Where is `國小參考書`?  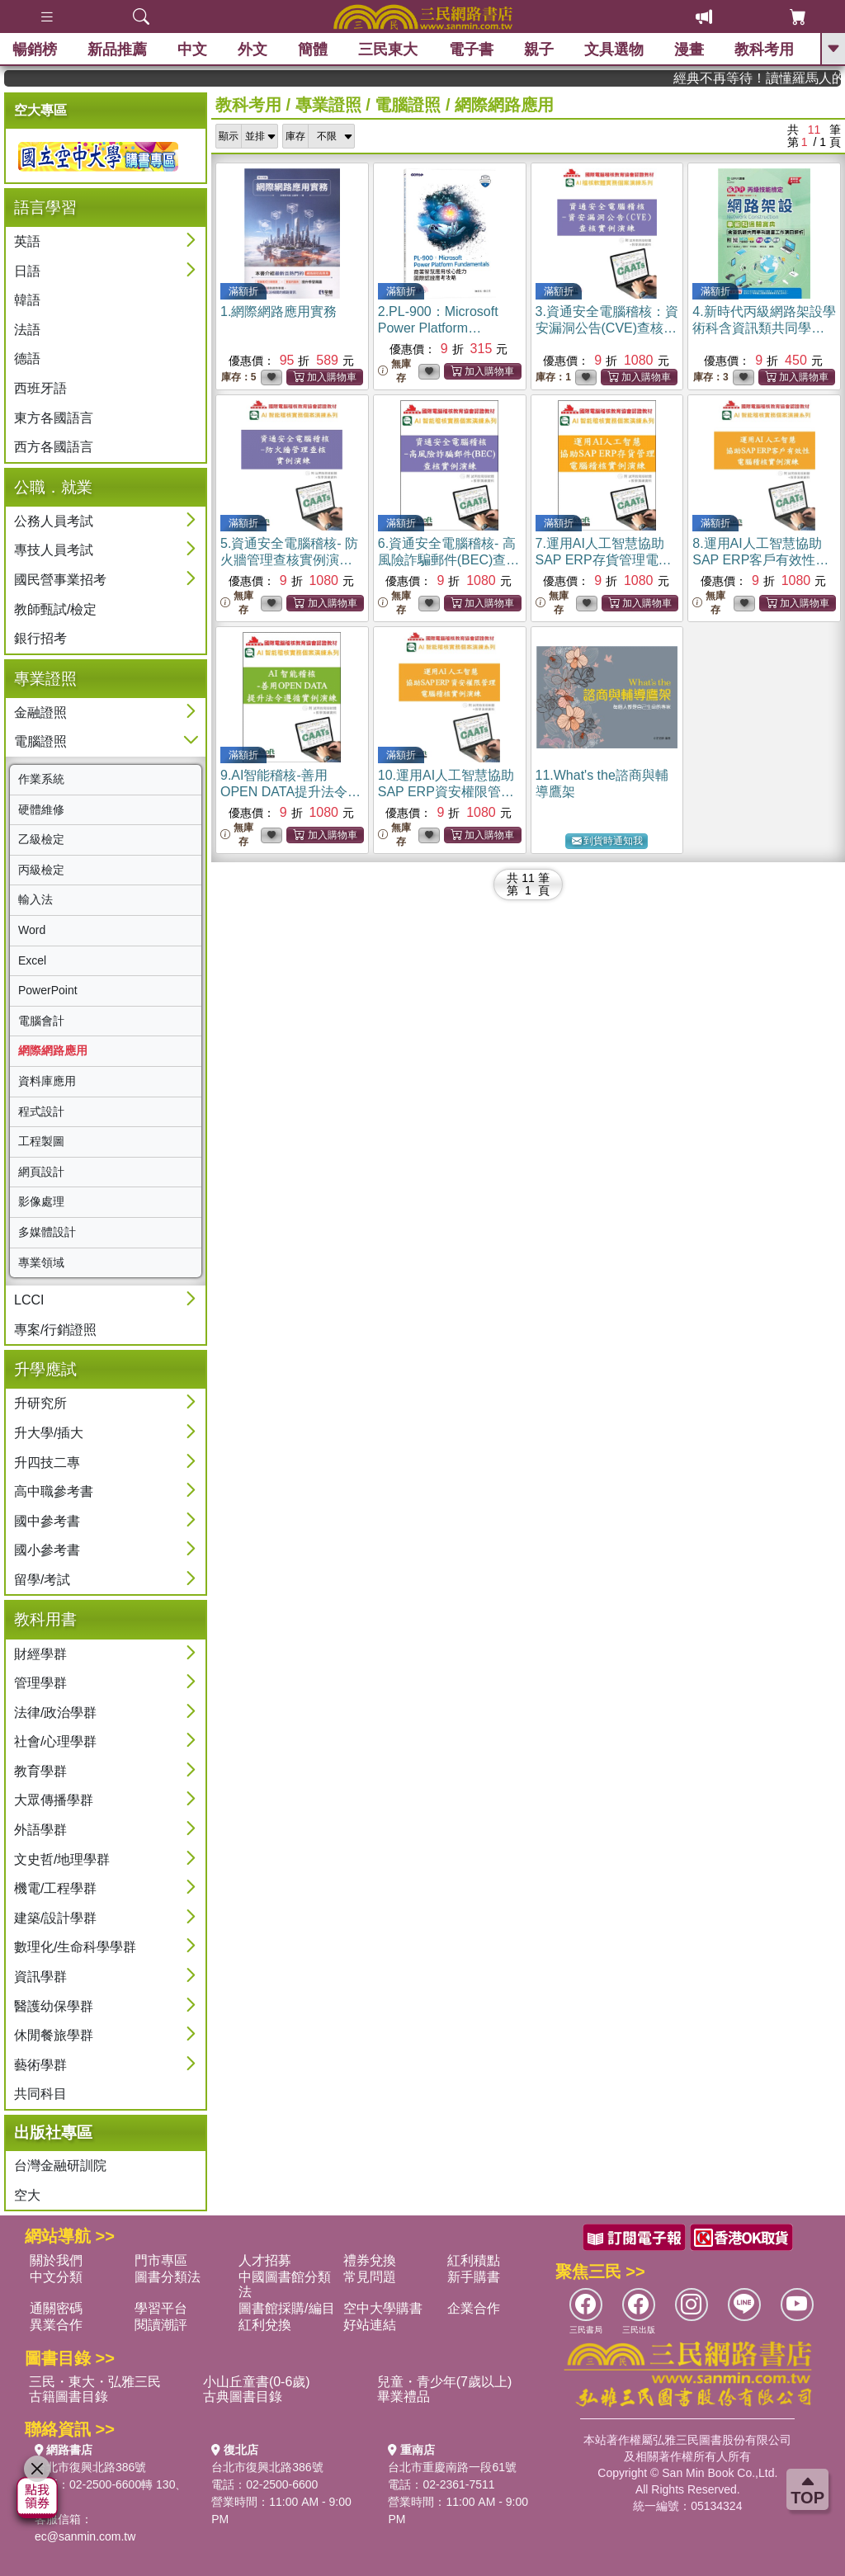
國小參考書 is located at coordinates (47, 1550).